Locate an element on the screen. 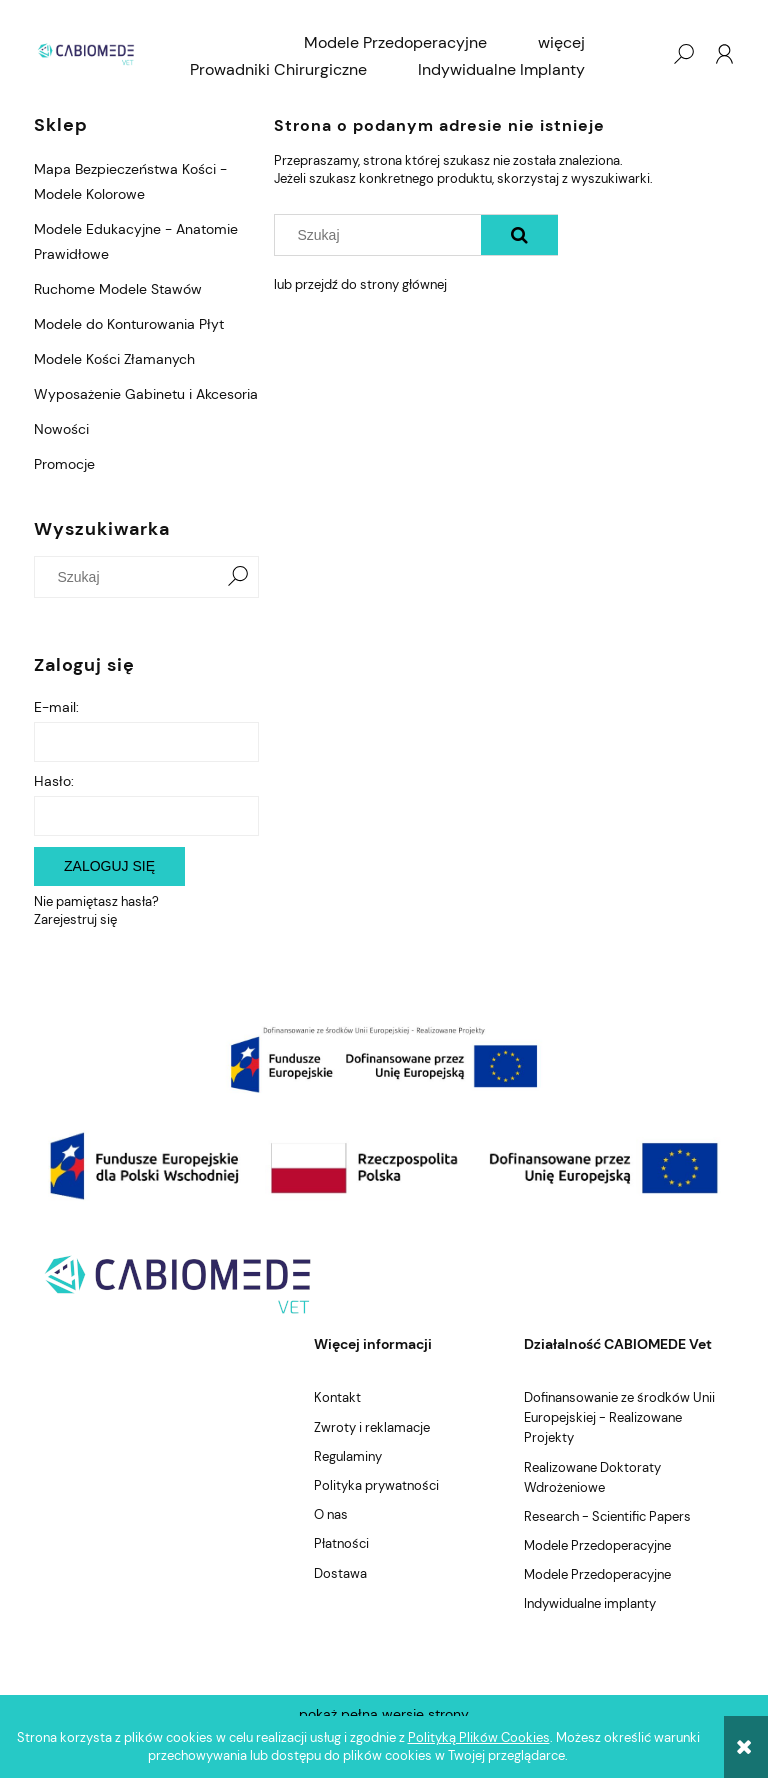 This screenshot has width=768, height=1778. Modele Edukacyjne - Anatomie Prawidłowe is located at coordinates (136, 241).